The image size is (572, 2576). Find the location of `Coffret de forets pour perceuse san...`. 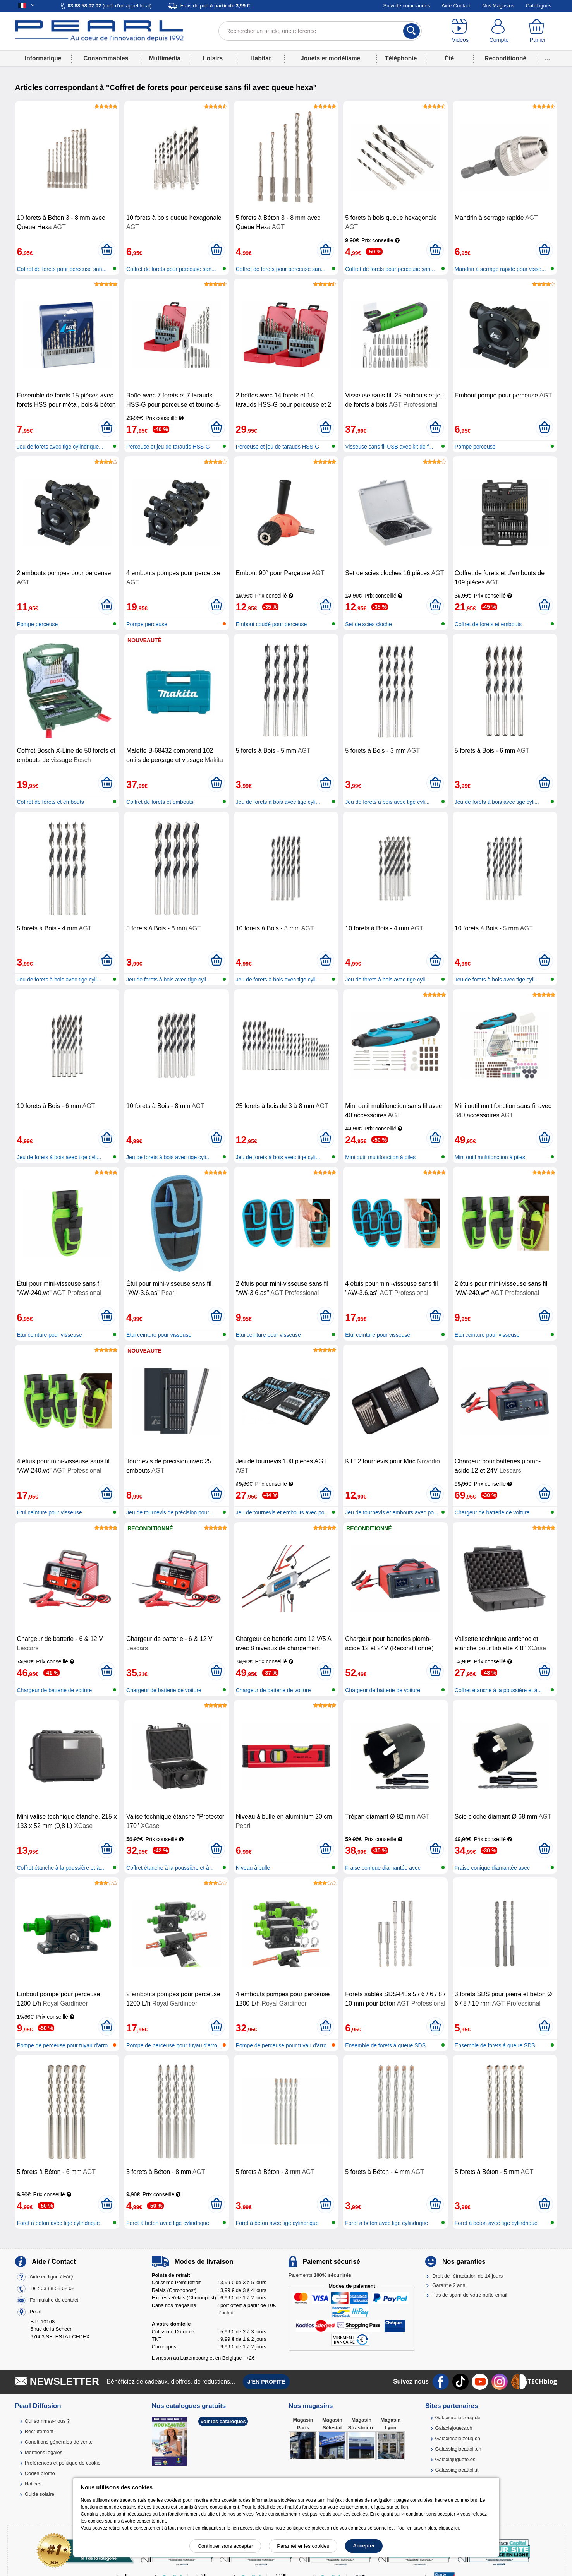

Coffret de forets pour perceuse san... is located at coordinates (62, 269).